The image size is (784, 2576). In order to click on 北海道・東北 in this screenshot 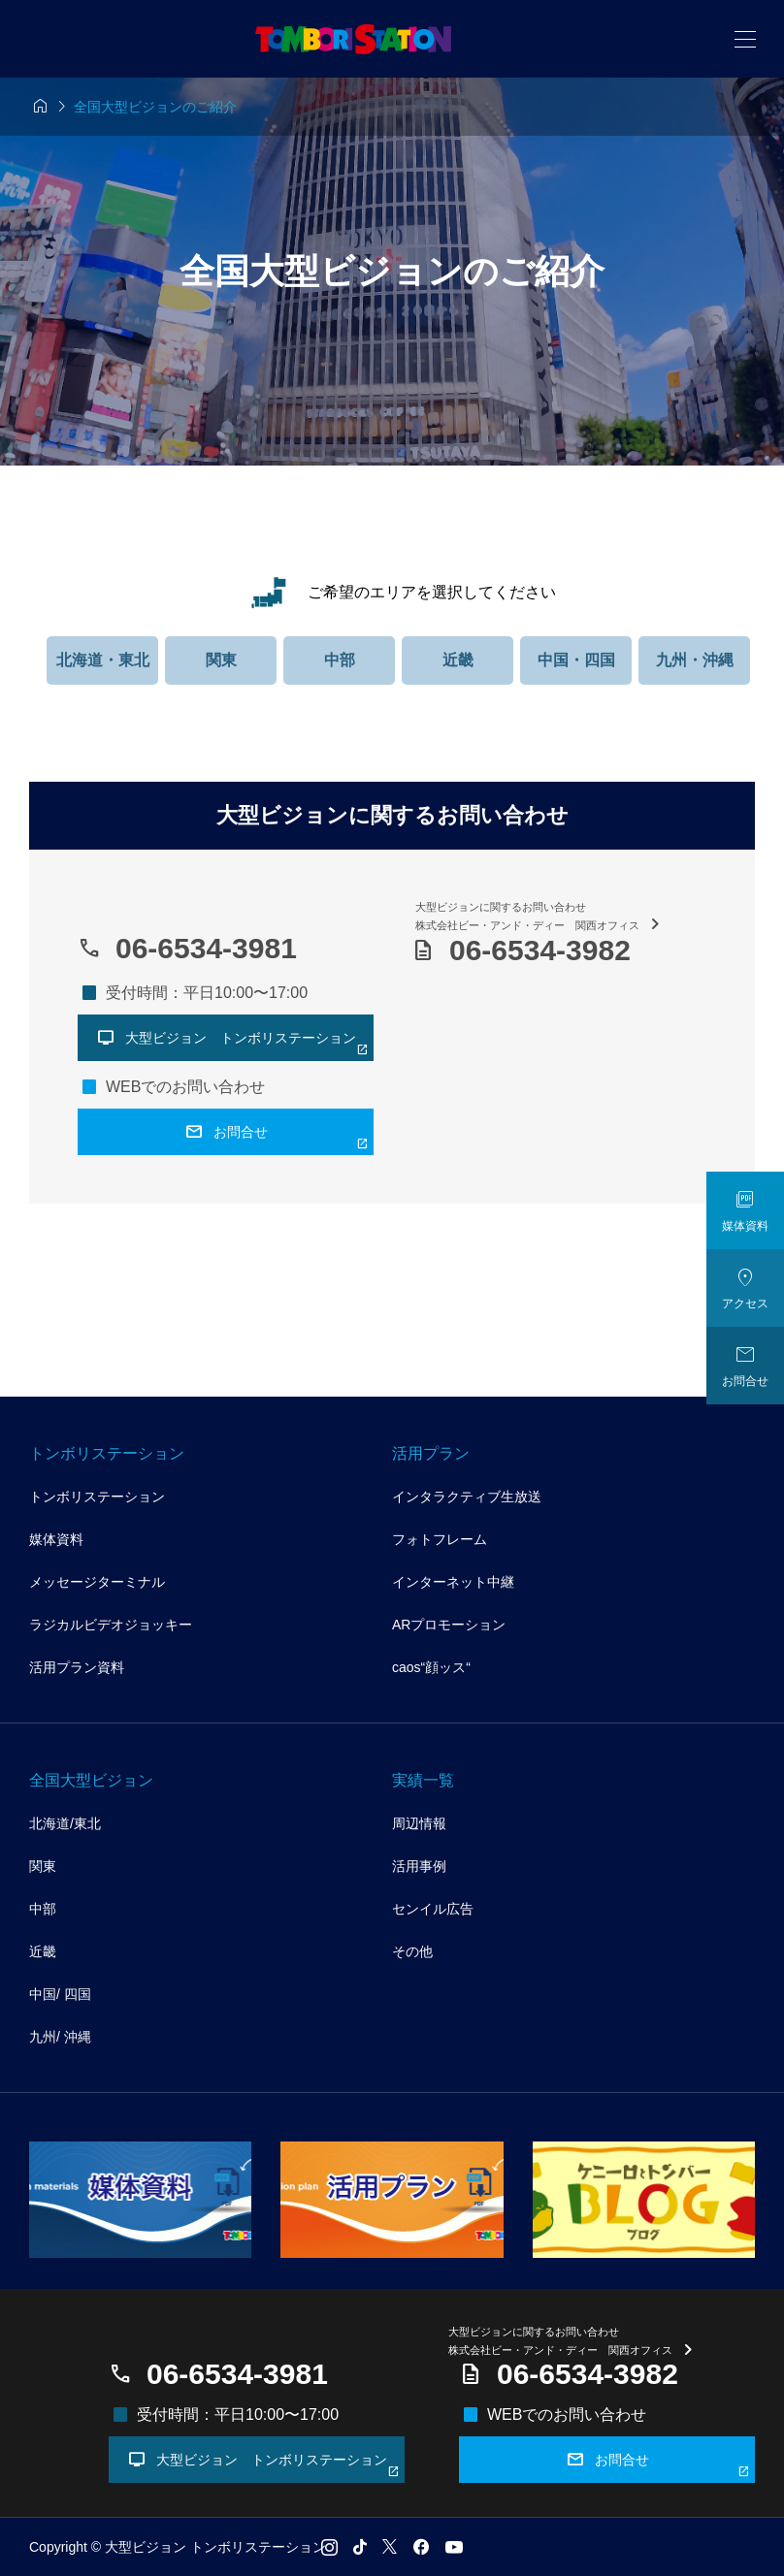, I will do `click(102, 660)`.